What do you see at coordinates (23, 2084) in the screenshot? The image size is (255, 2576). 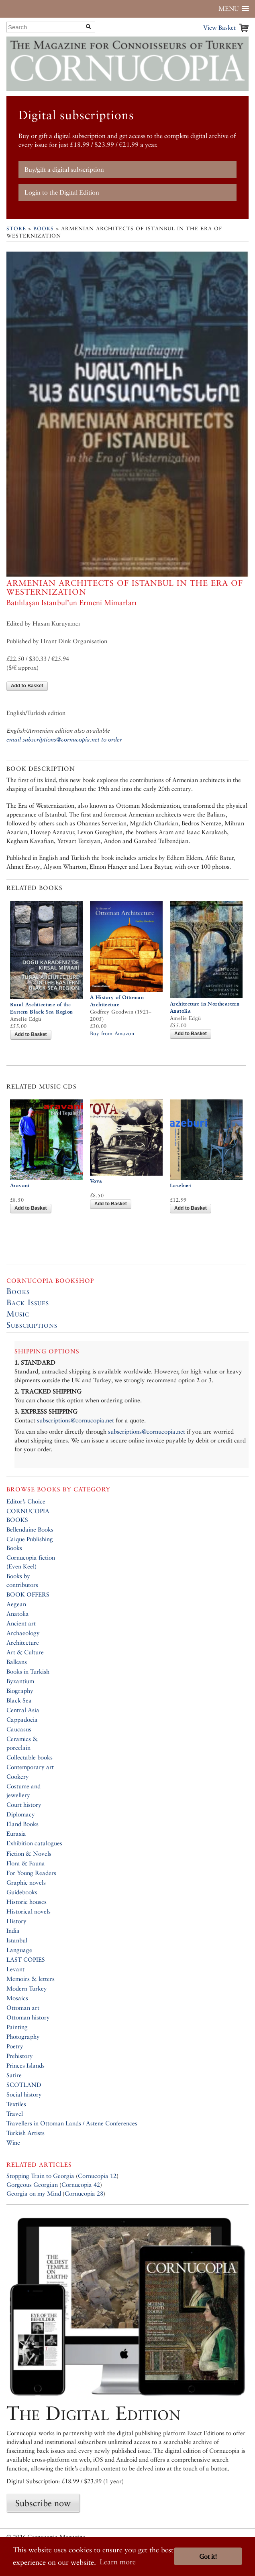 I see `SCOTLAND` at bounding box center [23, 2084].